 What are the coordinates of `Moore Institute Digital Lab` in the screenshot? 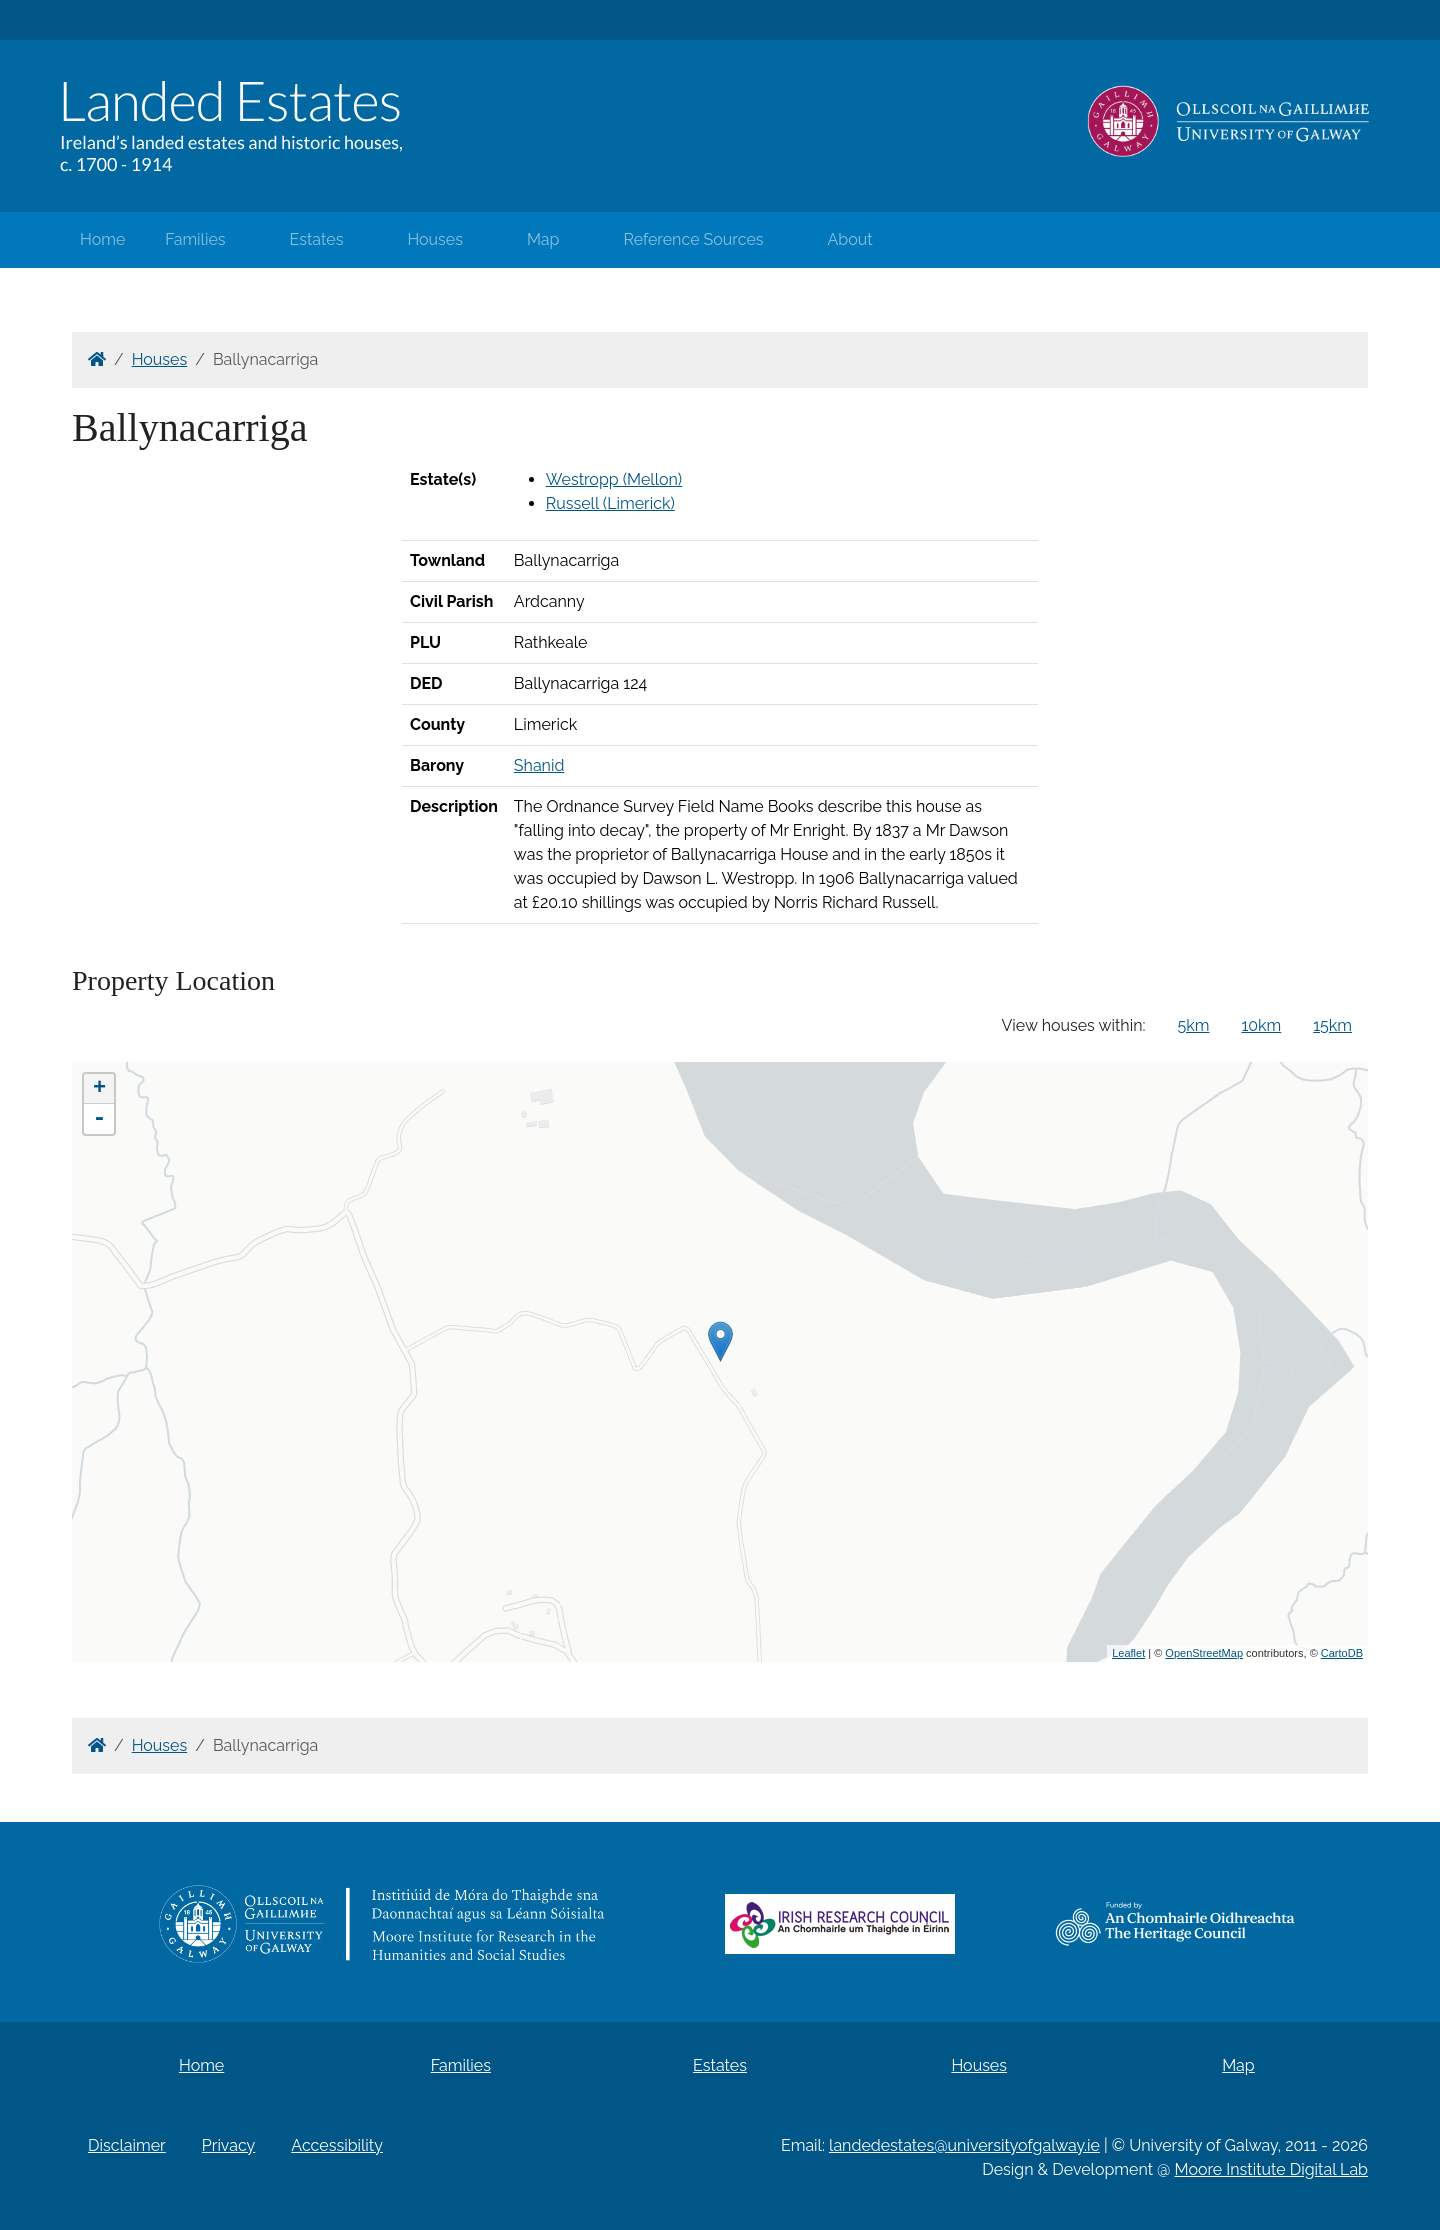 It's located at (1271, 2169).